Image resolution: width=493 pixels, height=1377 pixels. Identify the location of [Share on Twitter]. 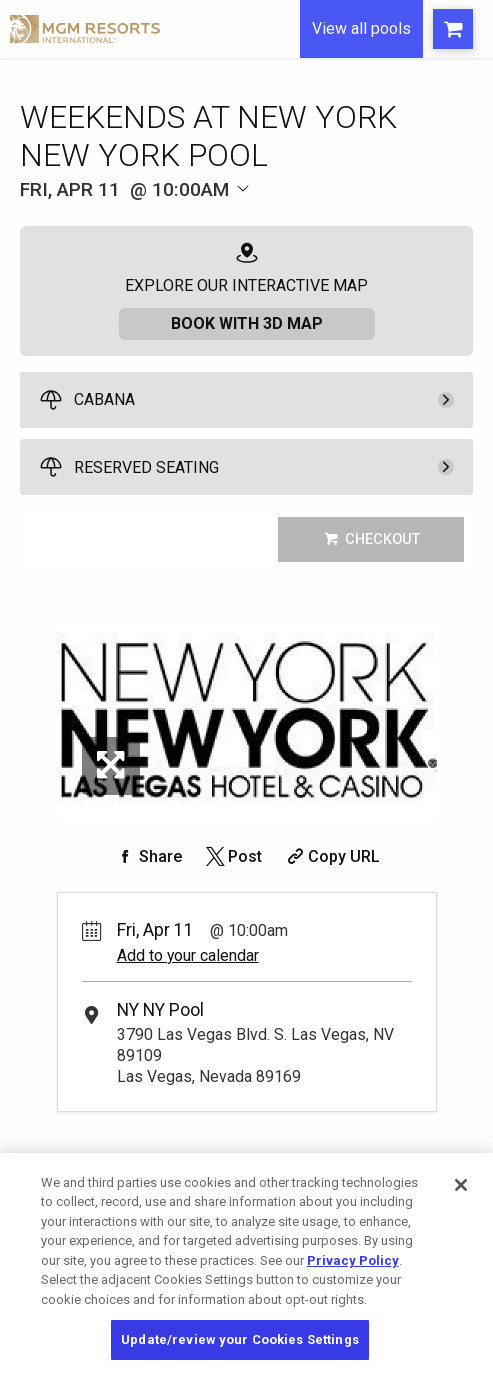
(232, 856).